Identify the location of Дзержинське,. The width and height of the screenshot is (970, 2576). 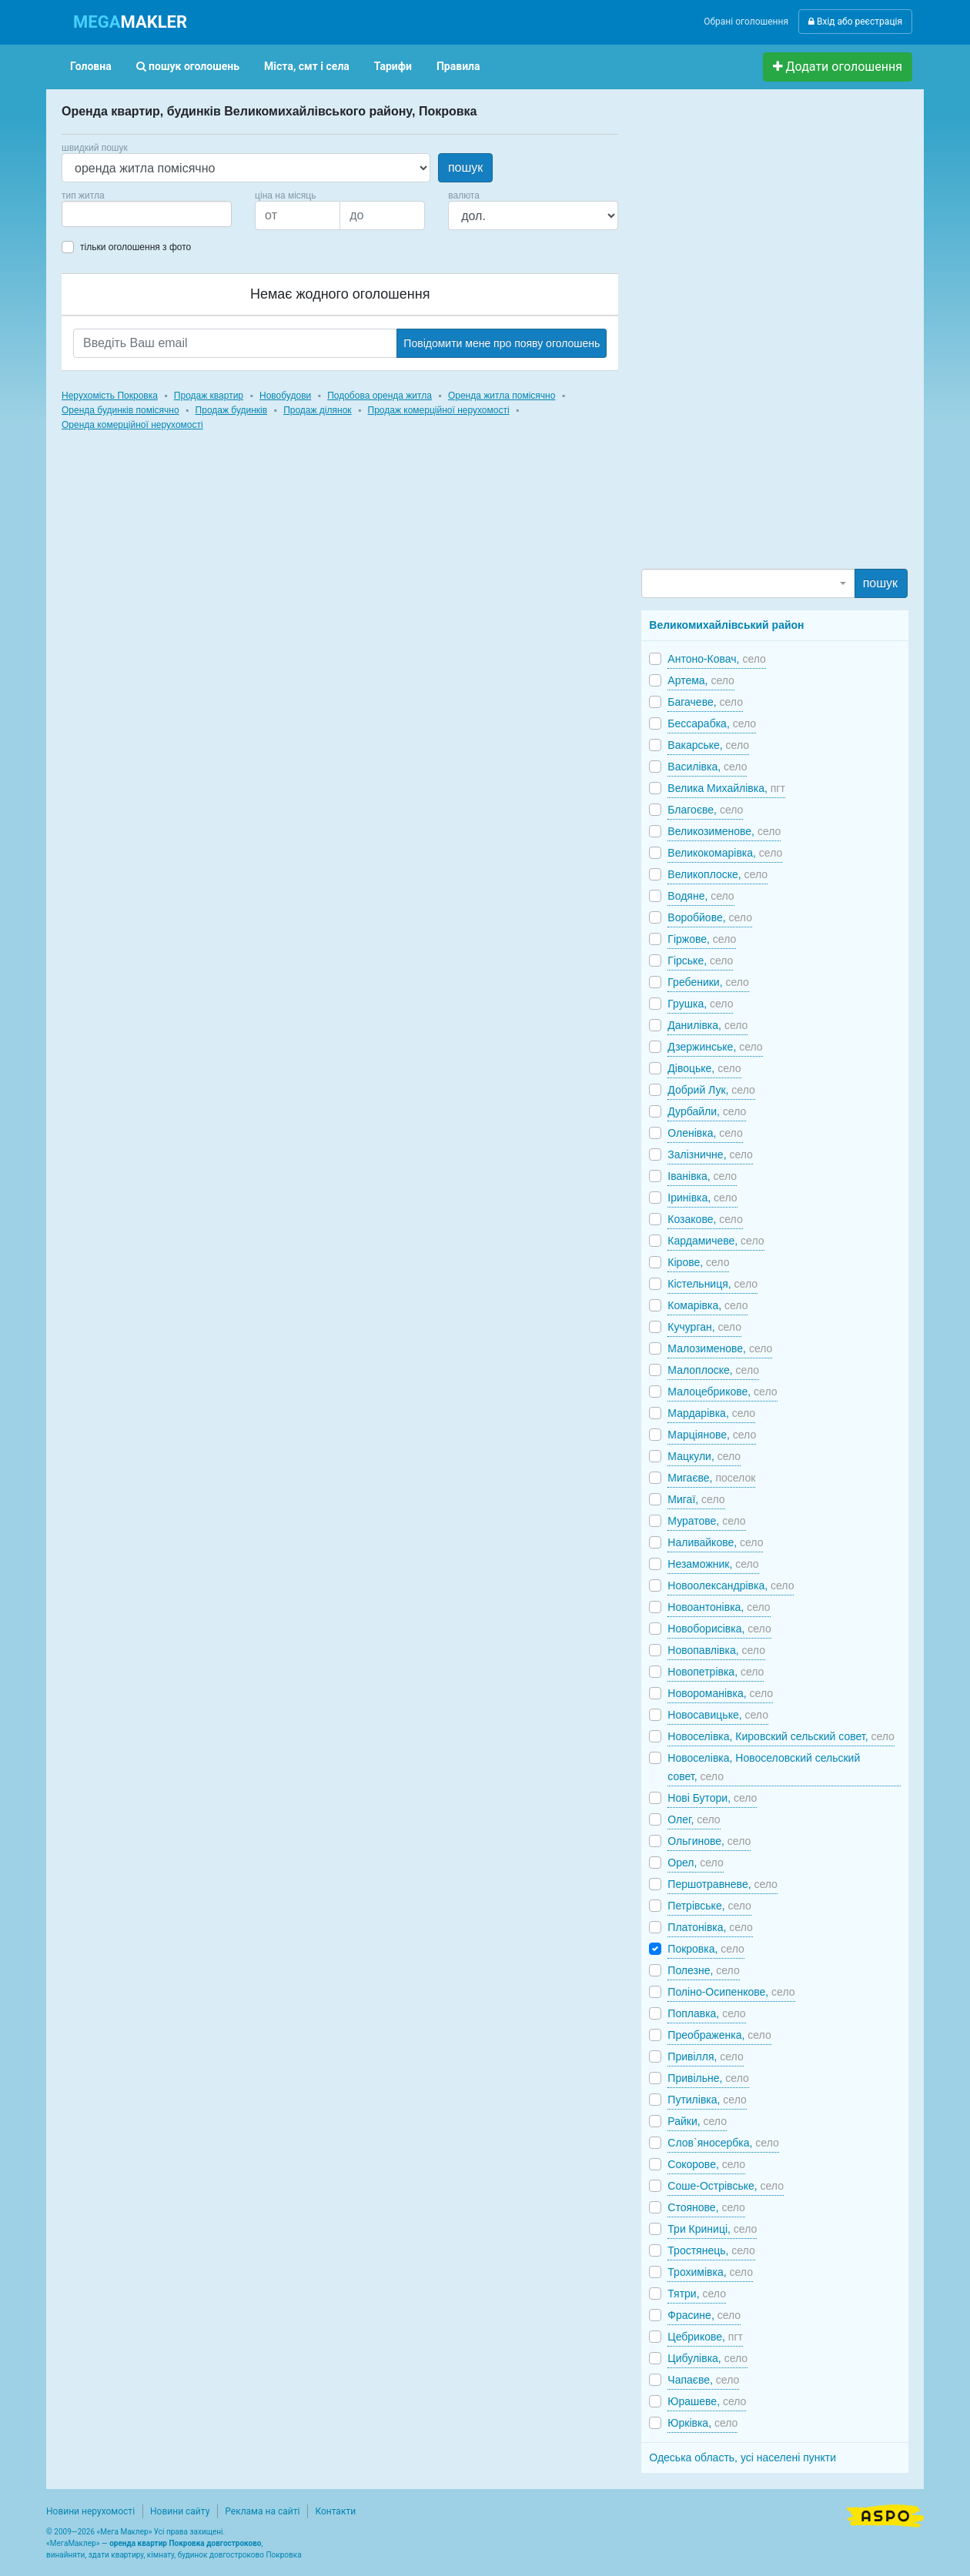
(714, 1047).